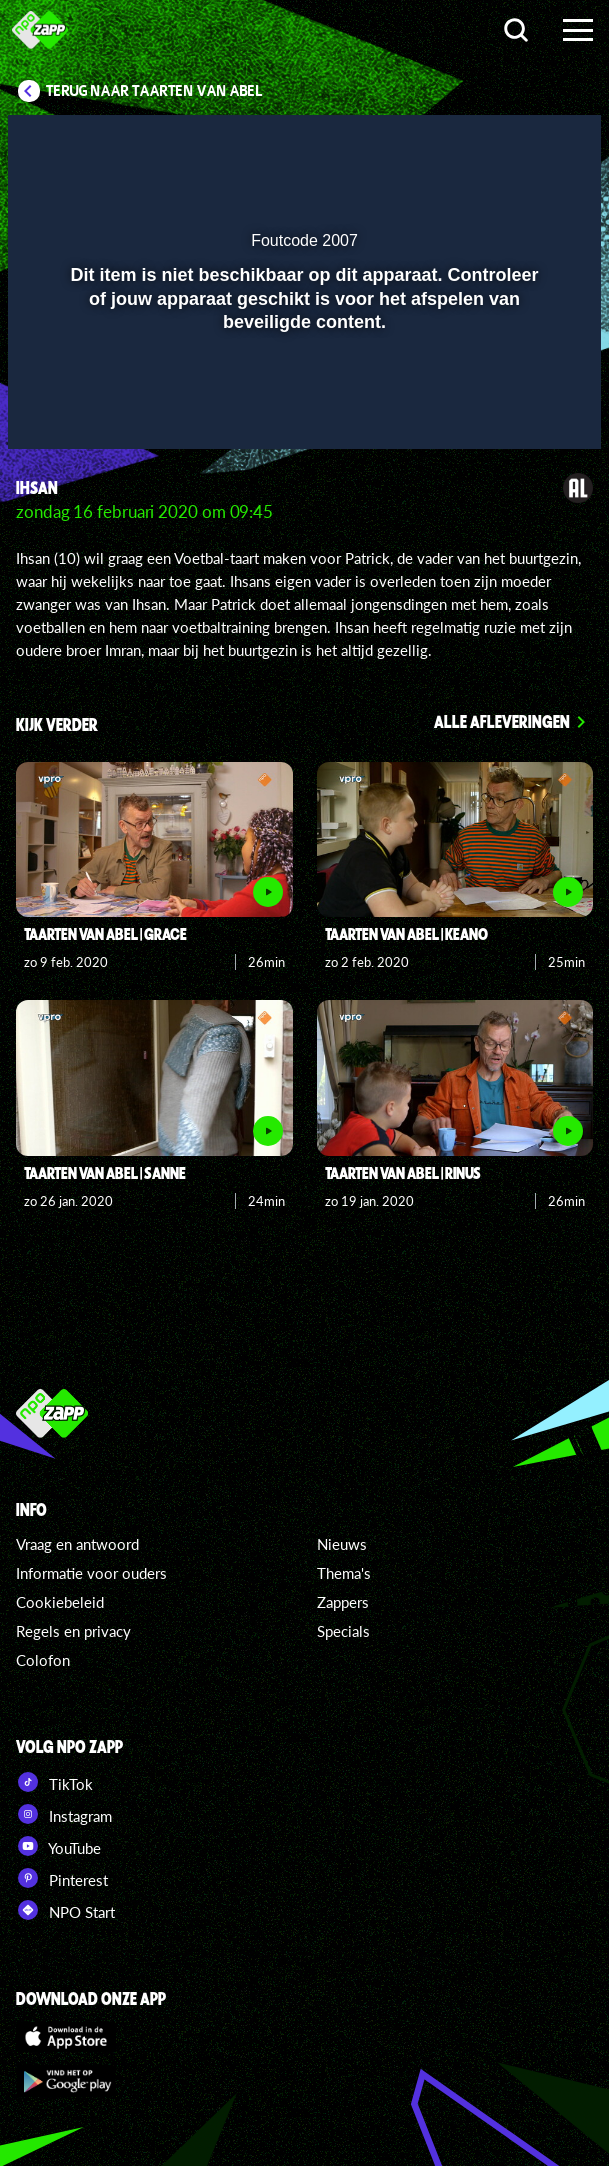 The image size is (609, 2166). Describe the element at coordinates (502, 721) in the screenshot. I see `Alle afleveringen` at that location.